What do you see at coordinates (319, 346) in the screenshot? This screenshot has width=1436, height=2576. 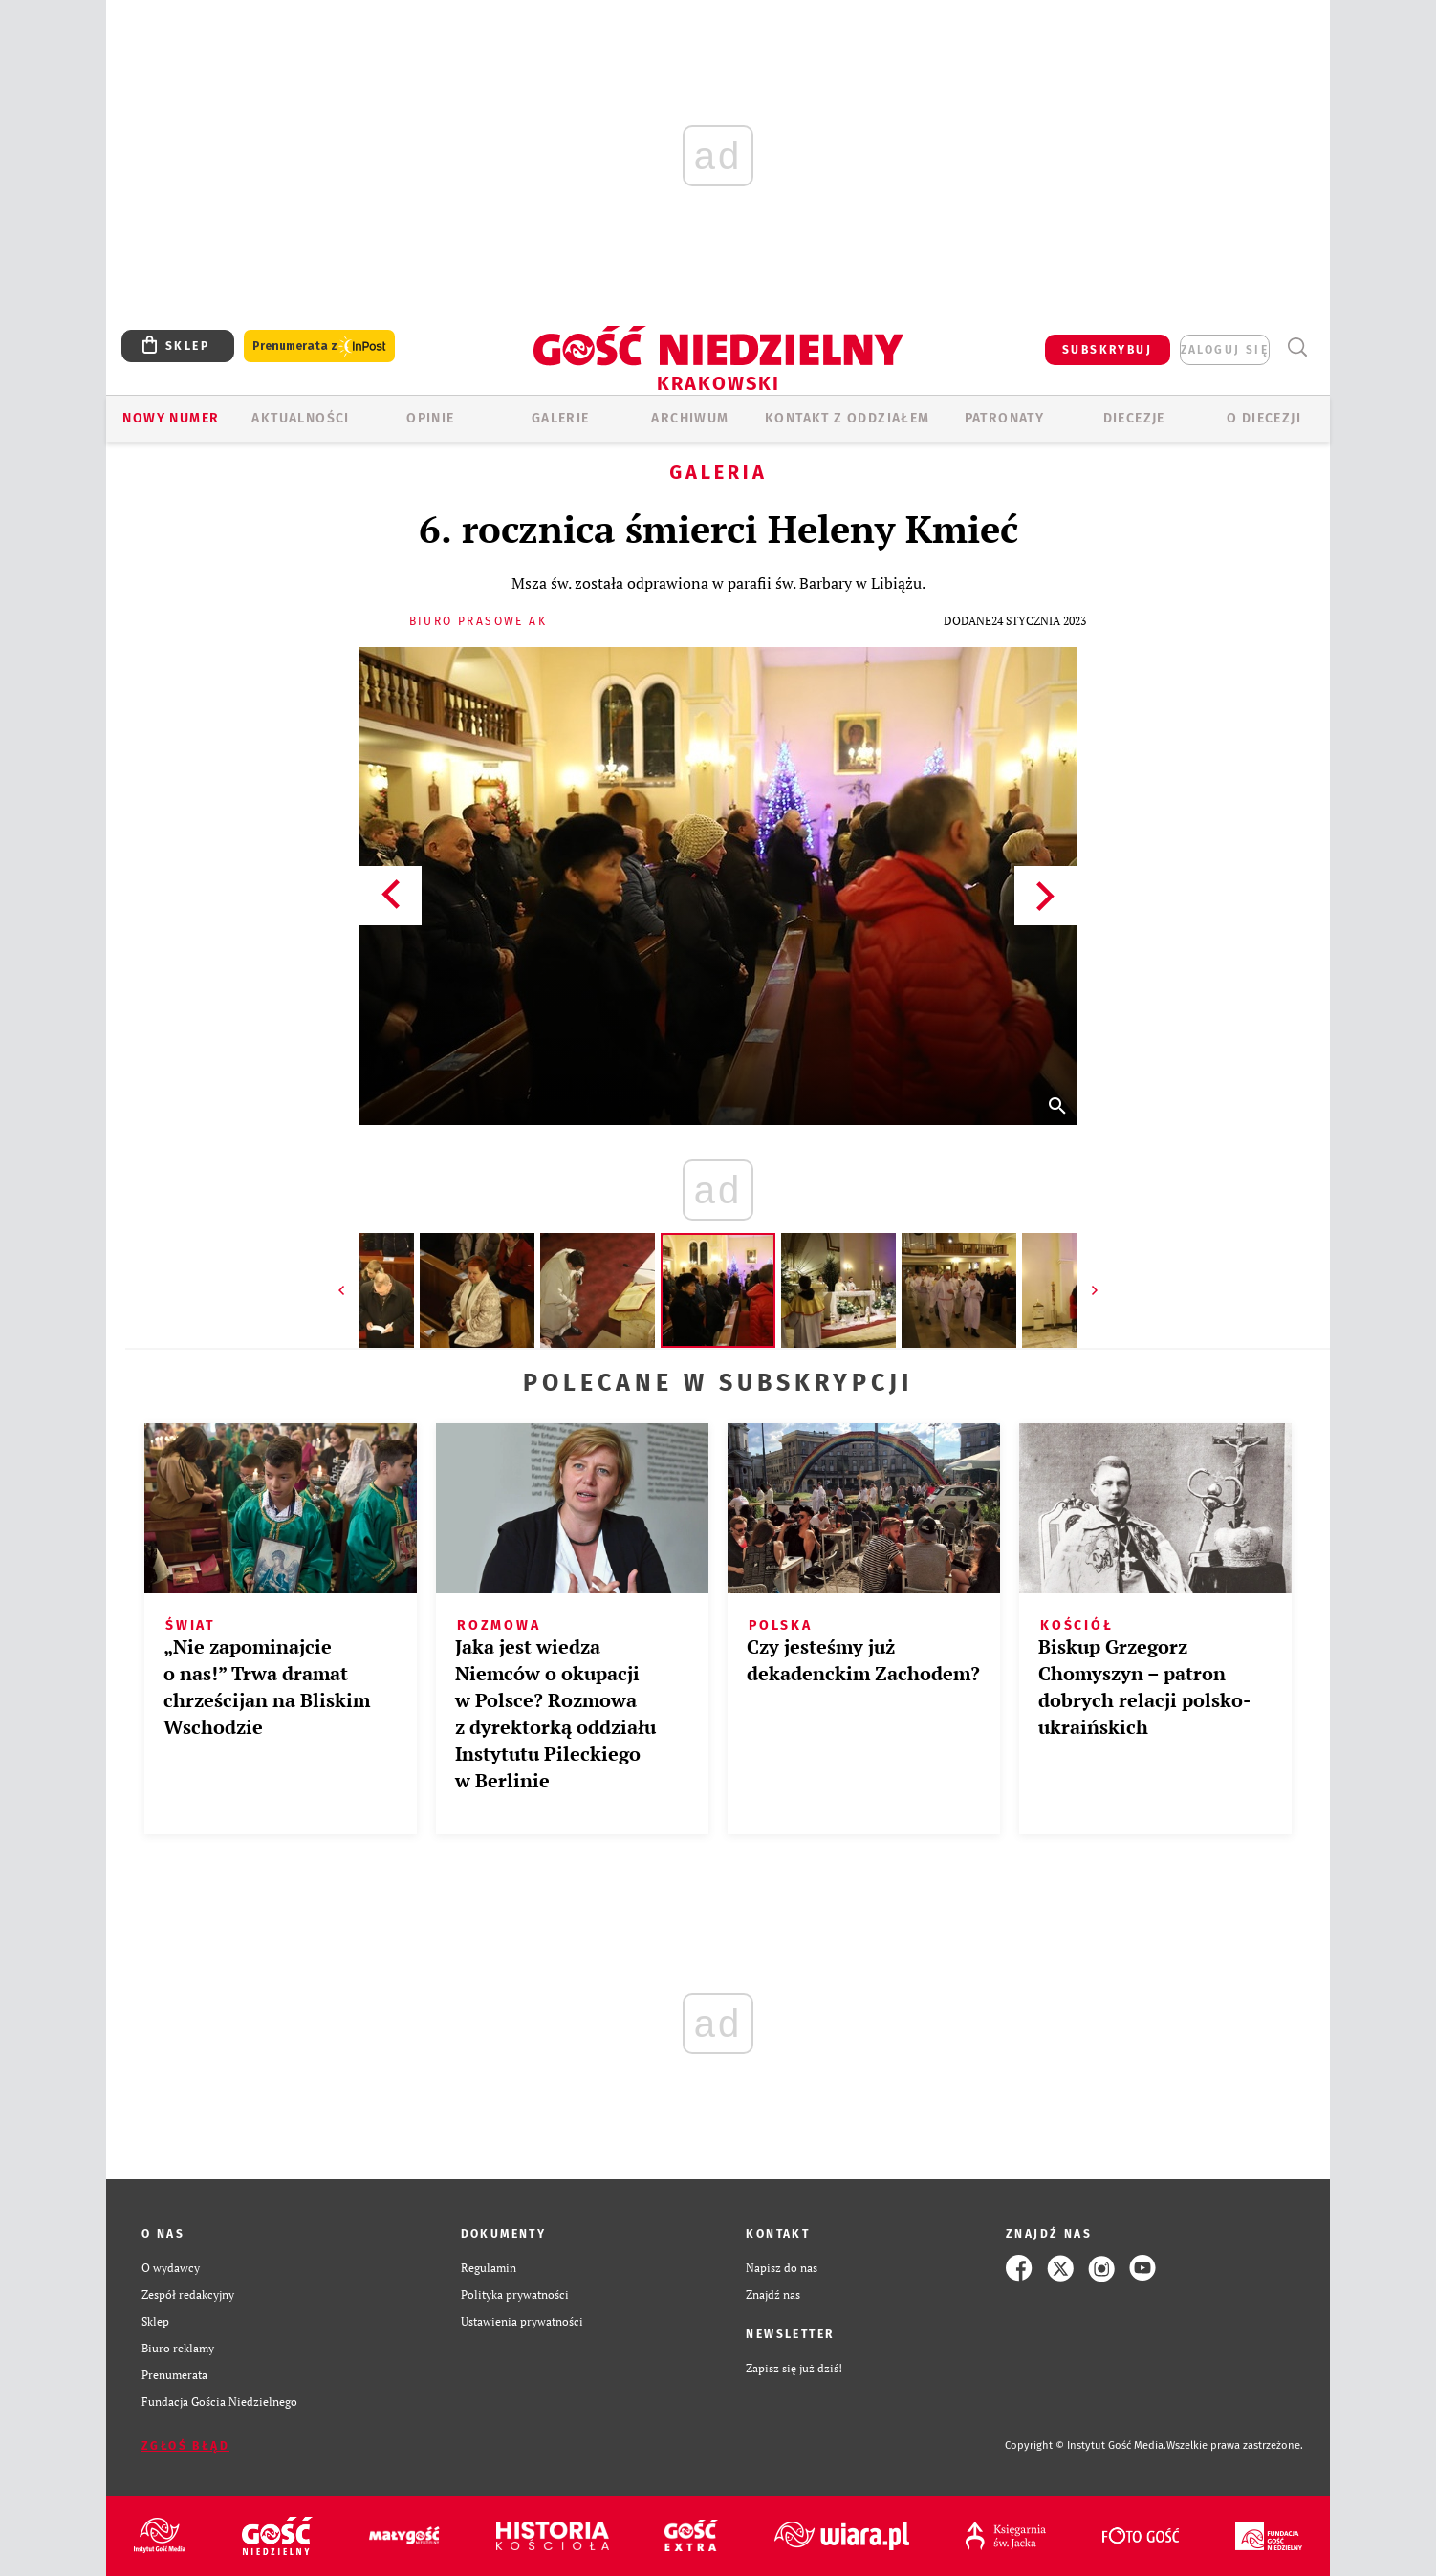 I see `Prenumerata z` at bounding box center [319, 346].